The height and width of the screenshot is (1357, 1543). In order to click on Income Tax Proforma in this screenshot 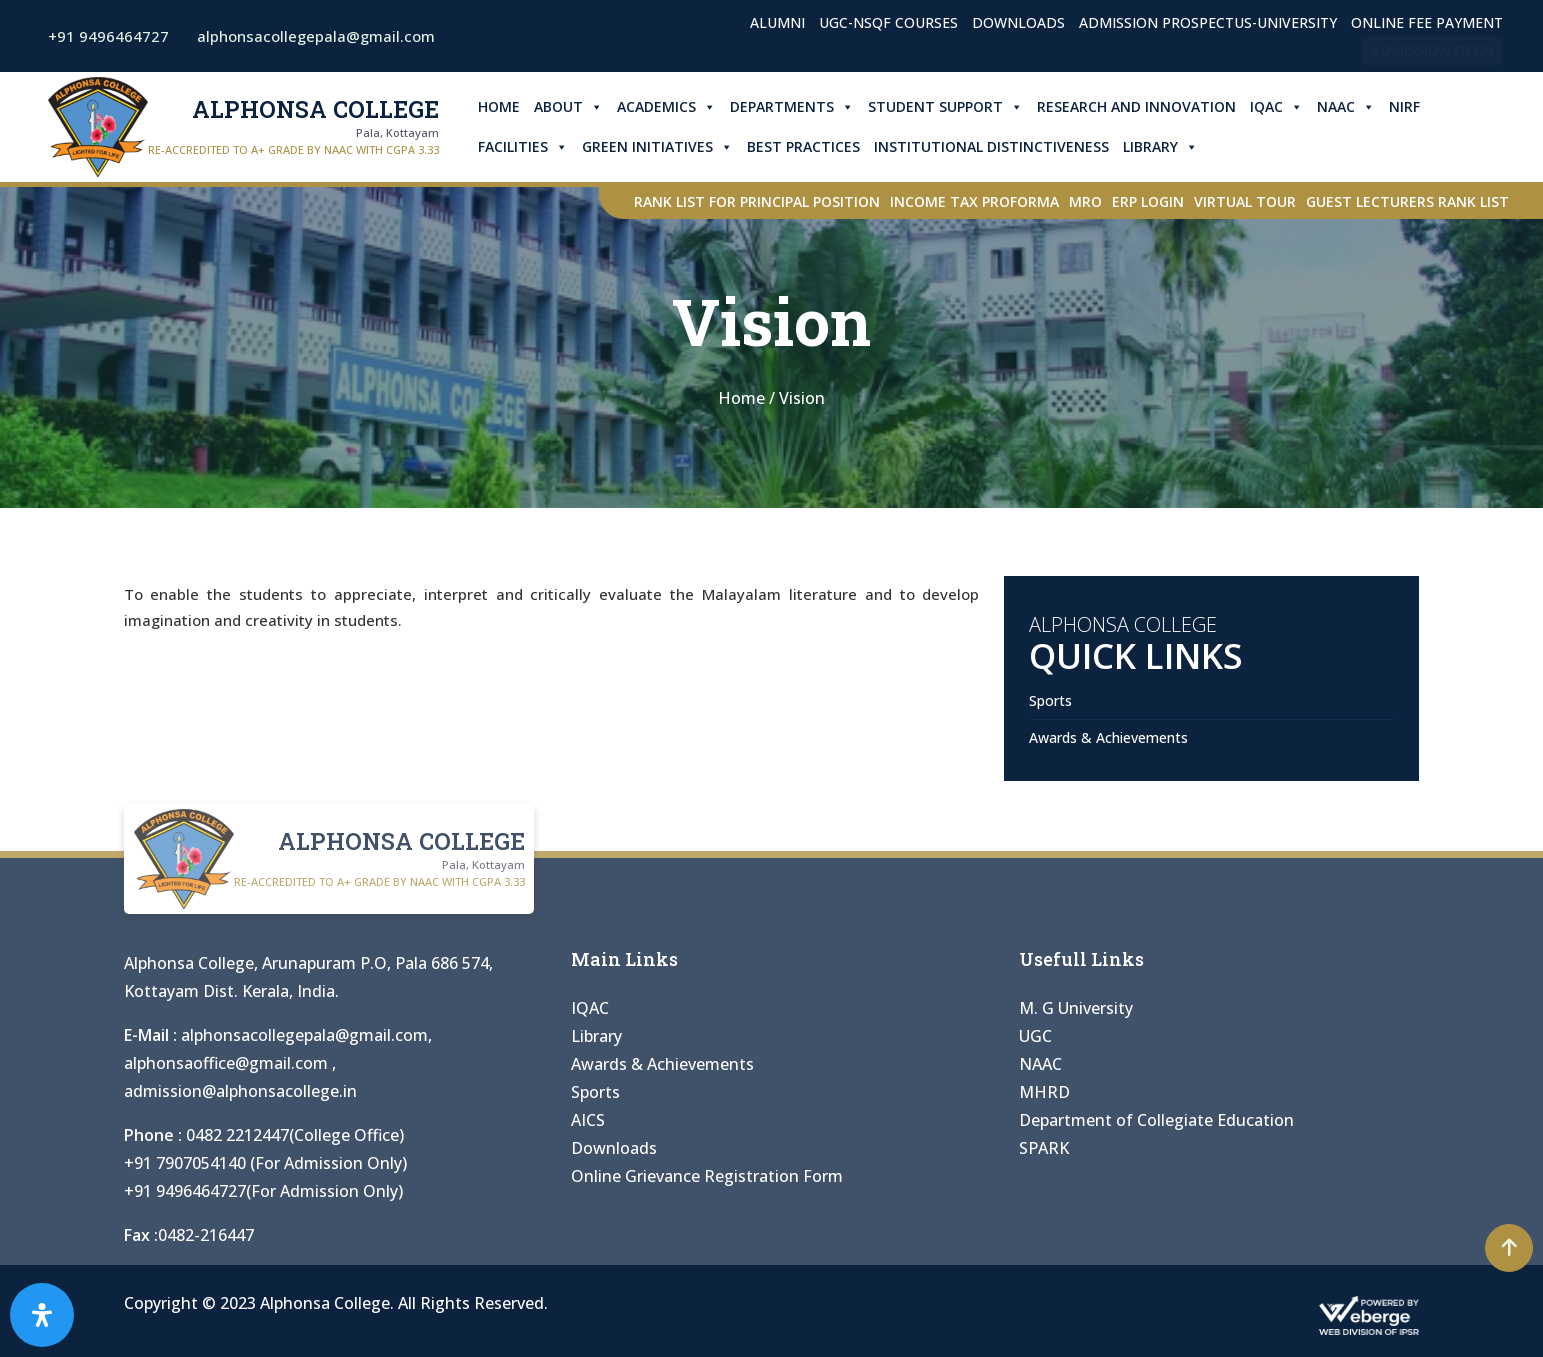, I will do `click(974, 201)`.